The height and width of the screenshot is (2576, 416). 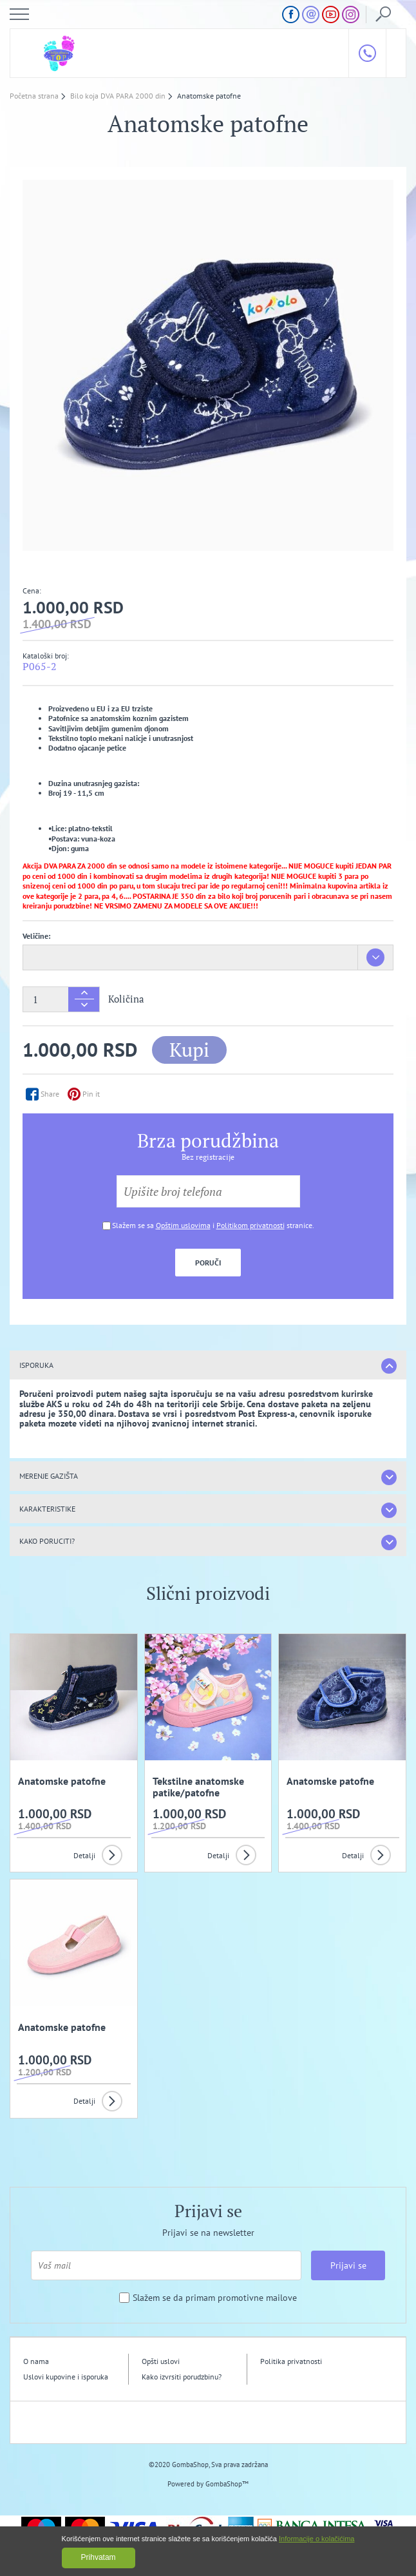 What do you see at coordinates (126, 999) in the screenshot?
I see `Količina` at bounding box center [126, 999].